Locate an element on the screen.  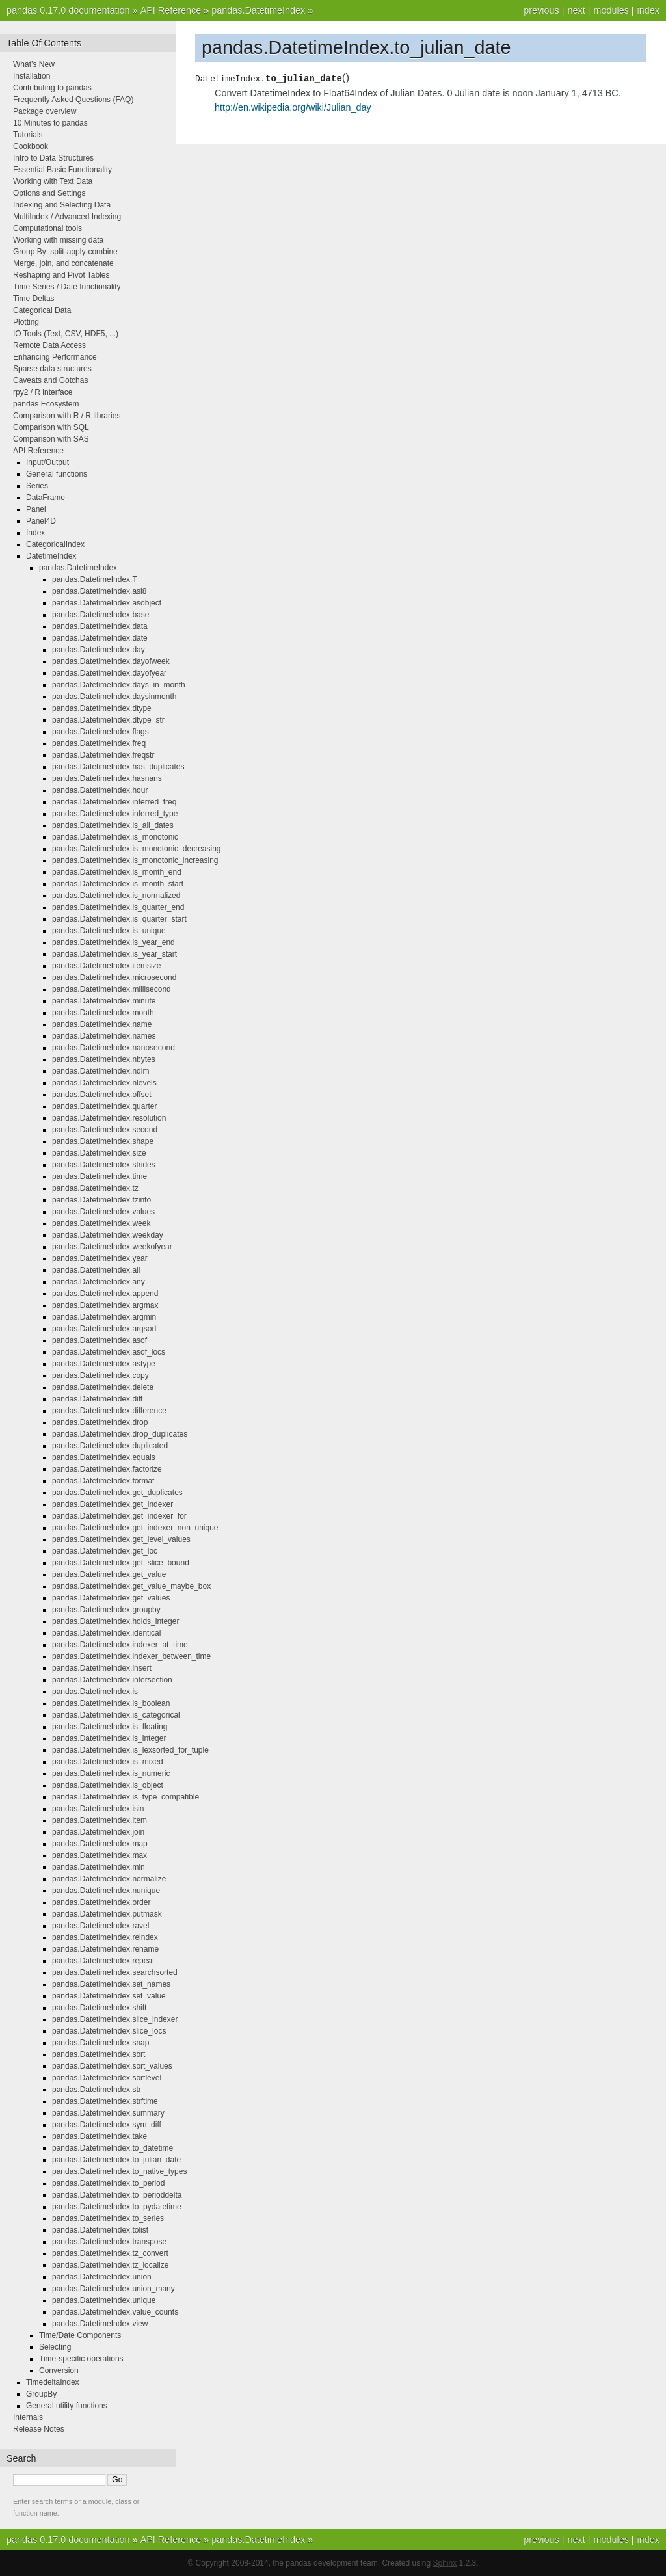
pandas.DatetimeIndex.get_indexer_non_unique is located at coordinates (135, 1527).